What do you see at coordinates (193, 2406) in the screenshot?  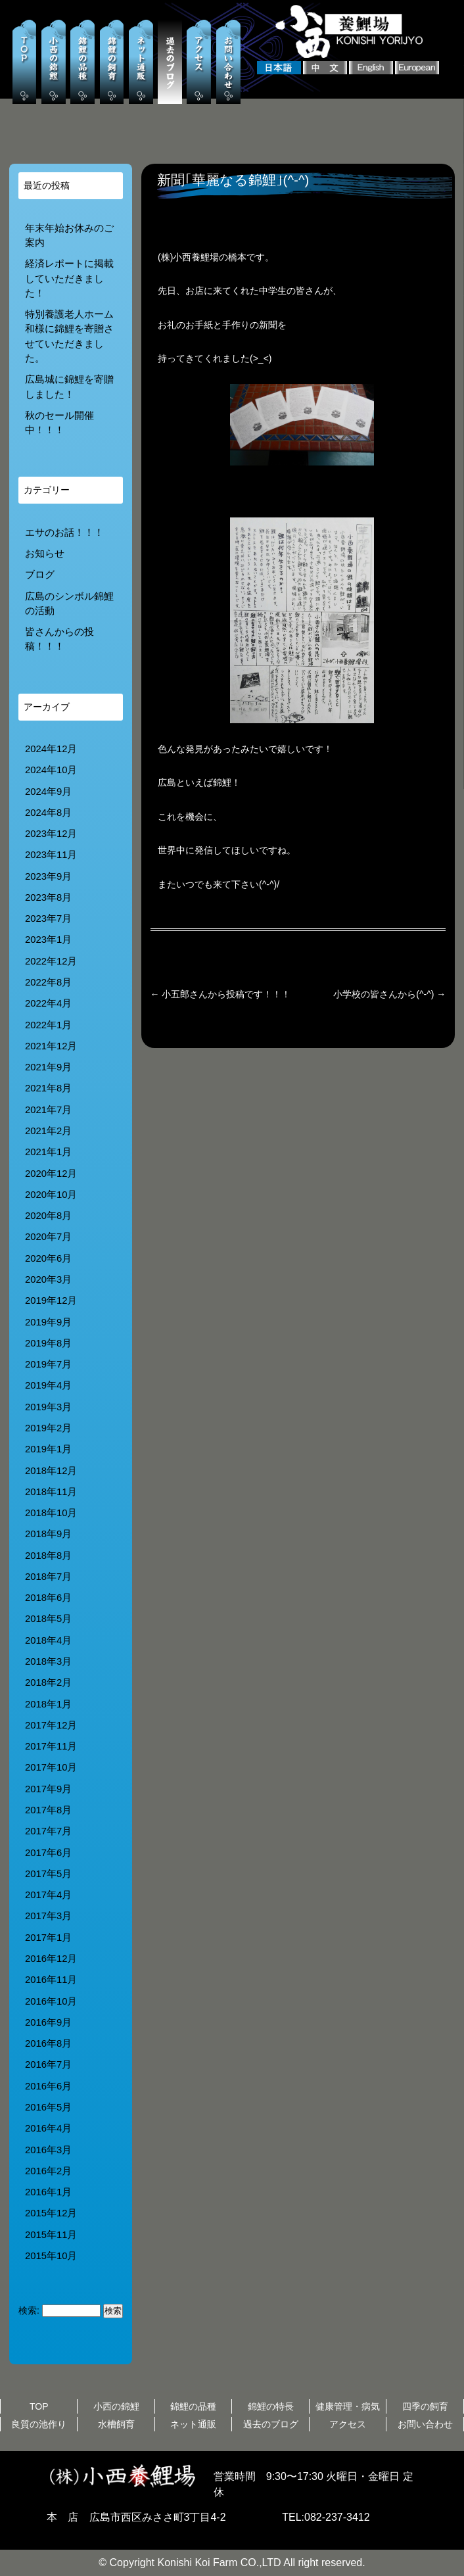 I see `錦鯉の品種` at bounding box center [193, 2406].